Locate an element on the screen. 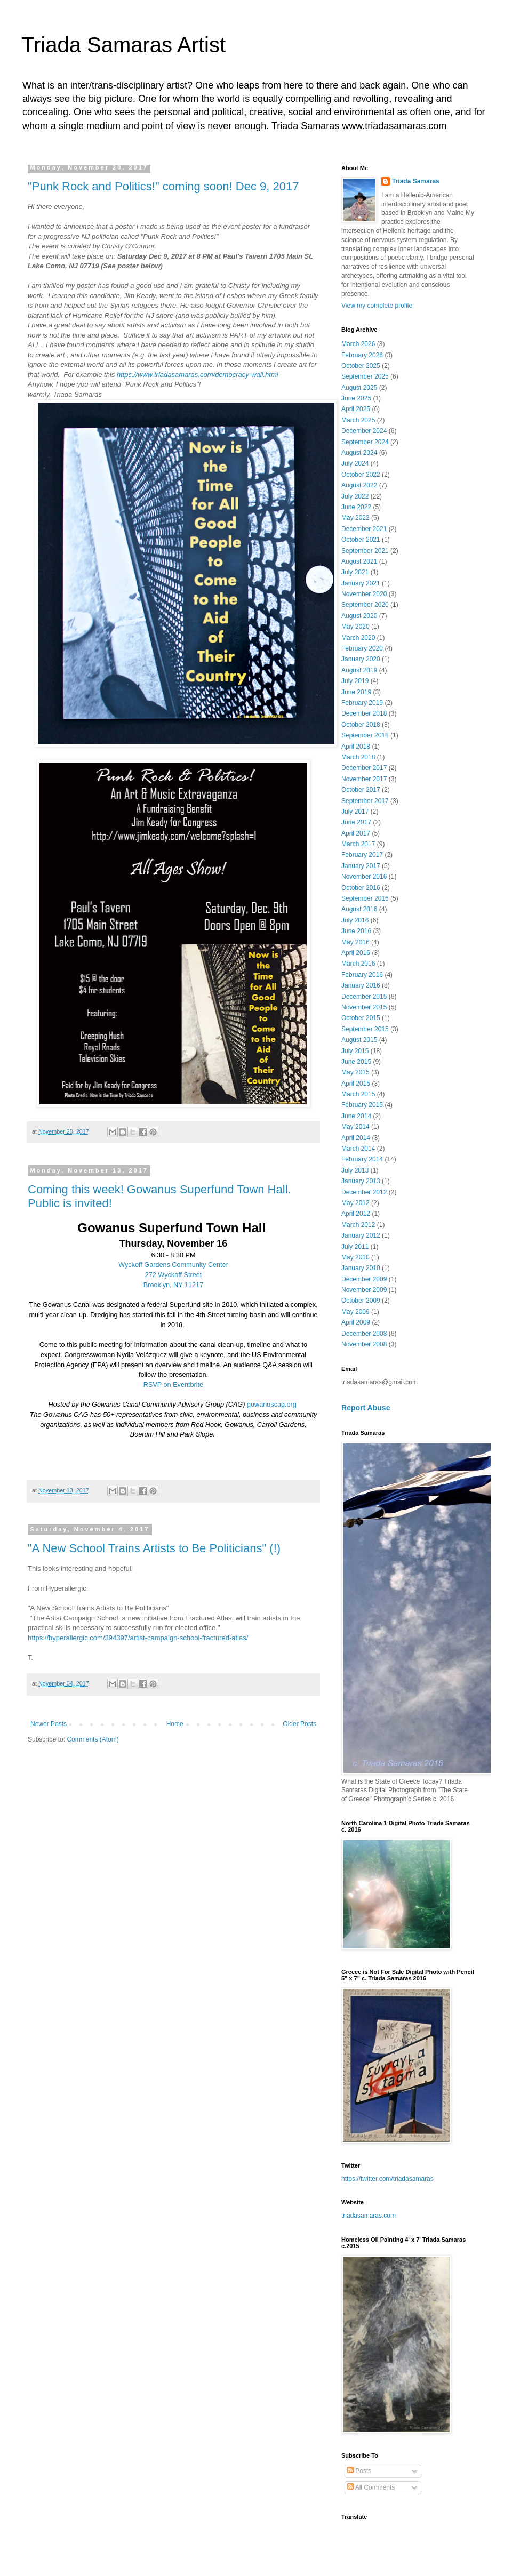 This screenshot has width=512, height=2576. August 2021 is located at coordinates (359, 561).